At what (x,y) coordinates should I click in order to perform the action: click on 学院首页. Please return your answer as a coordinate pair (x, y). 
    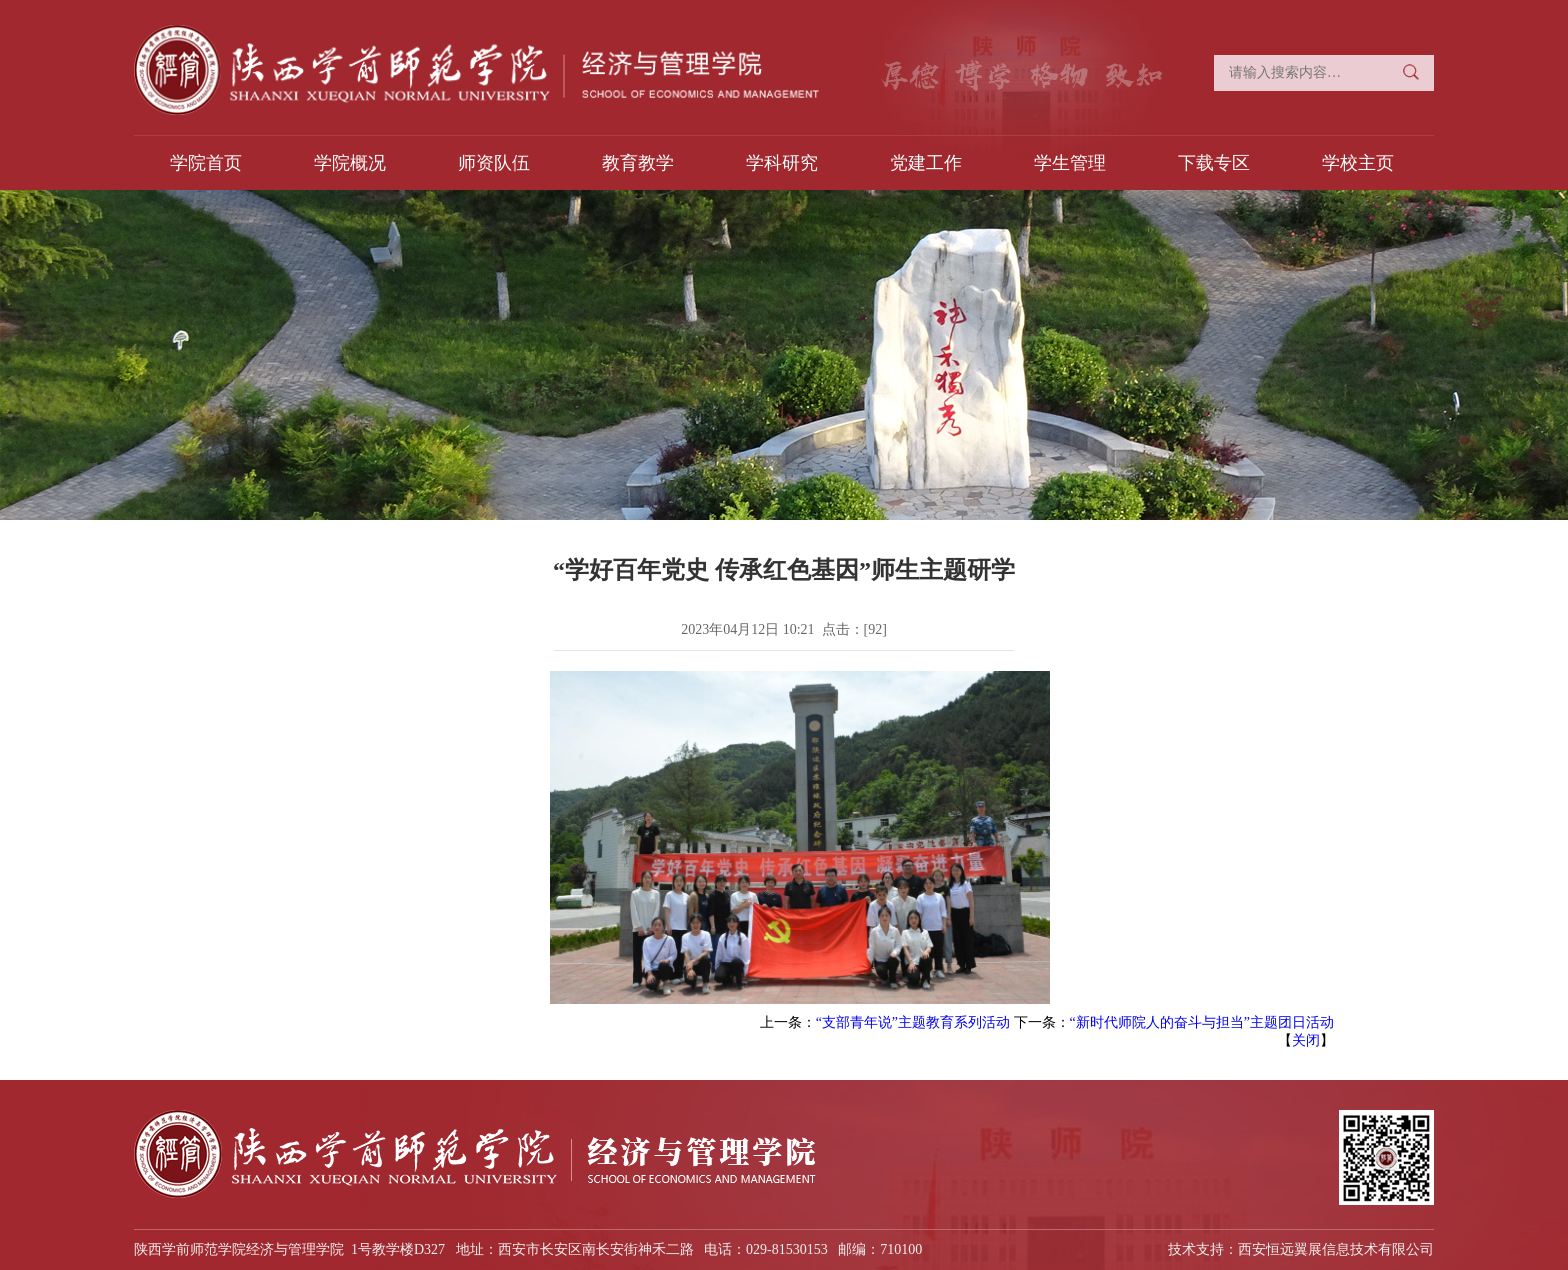
    Looking at the image, I should click on (206, 163).